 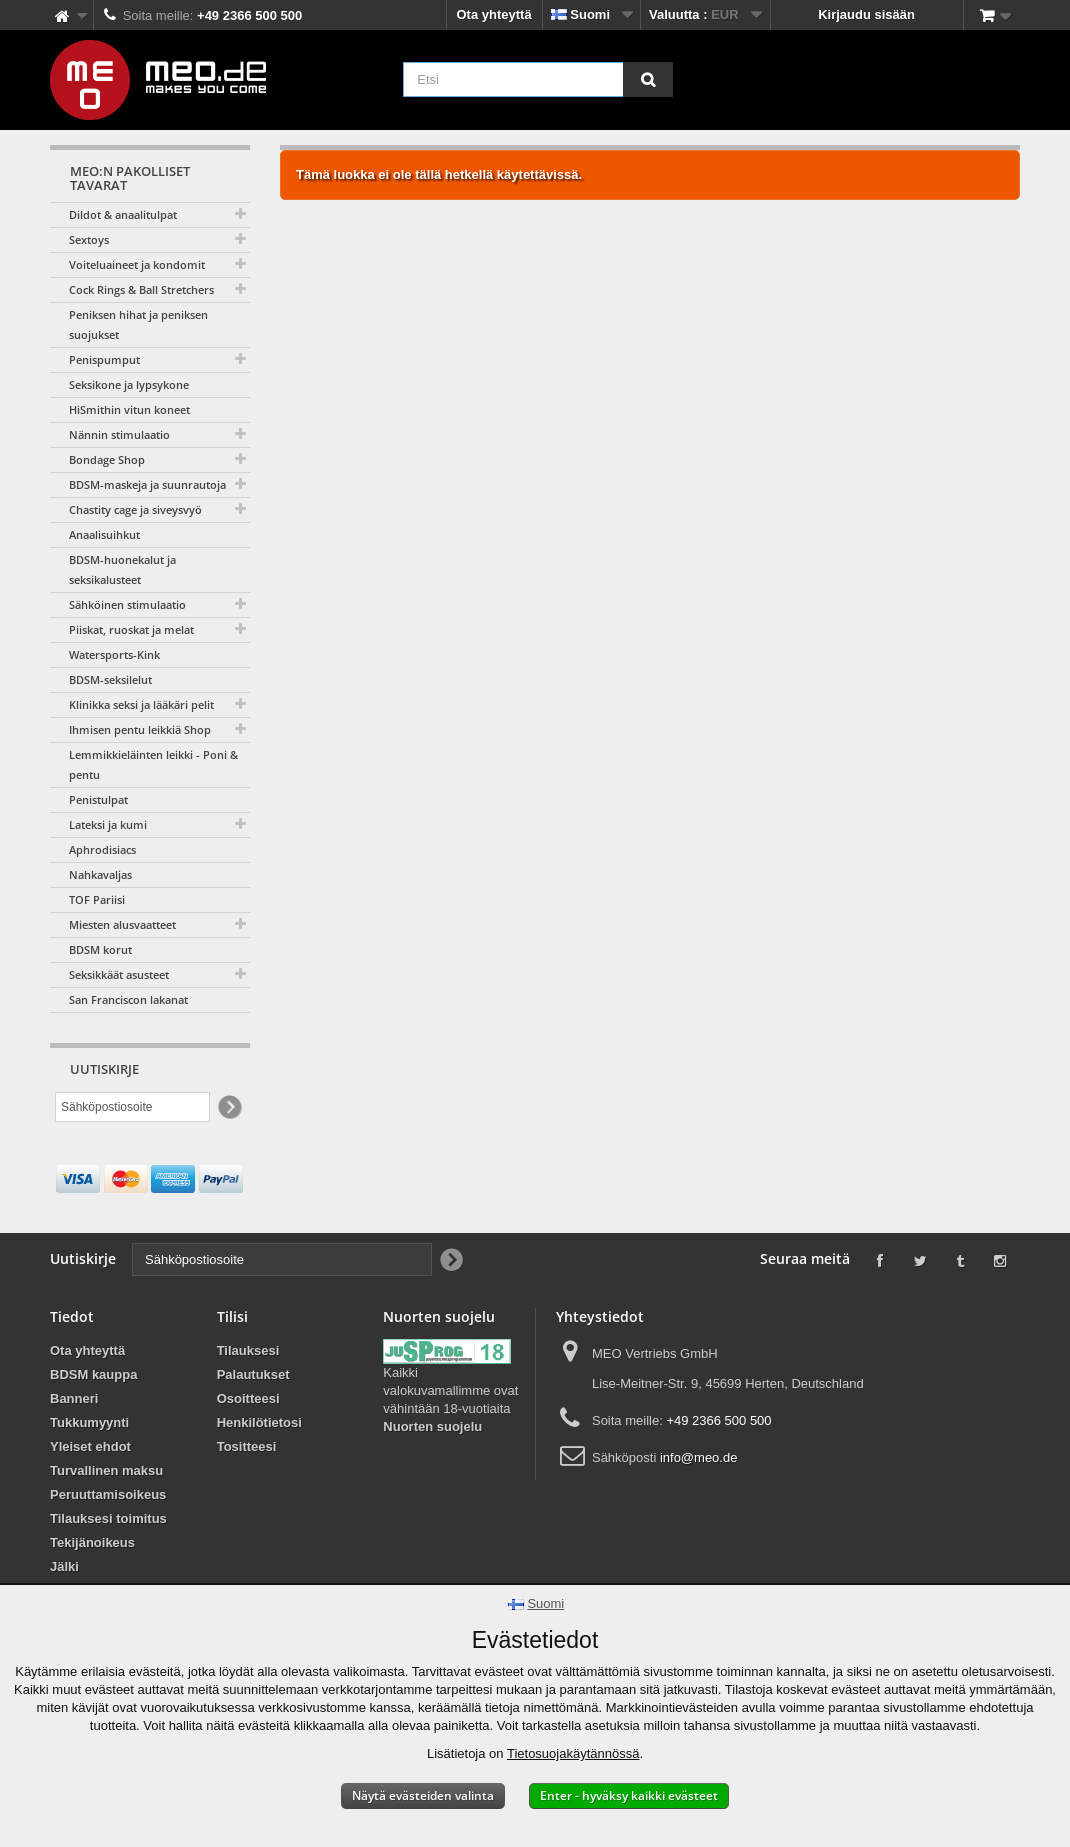 What do you see at coordinates (122, 569) in the screenshot?
I see `BDSM-huonekalut ja seksikalusteet` at bounding box center [122, 569].